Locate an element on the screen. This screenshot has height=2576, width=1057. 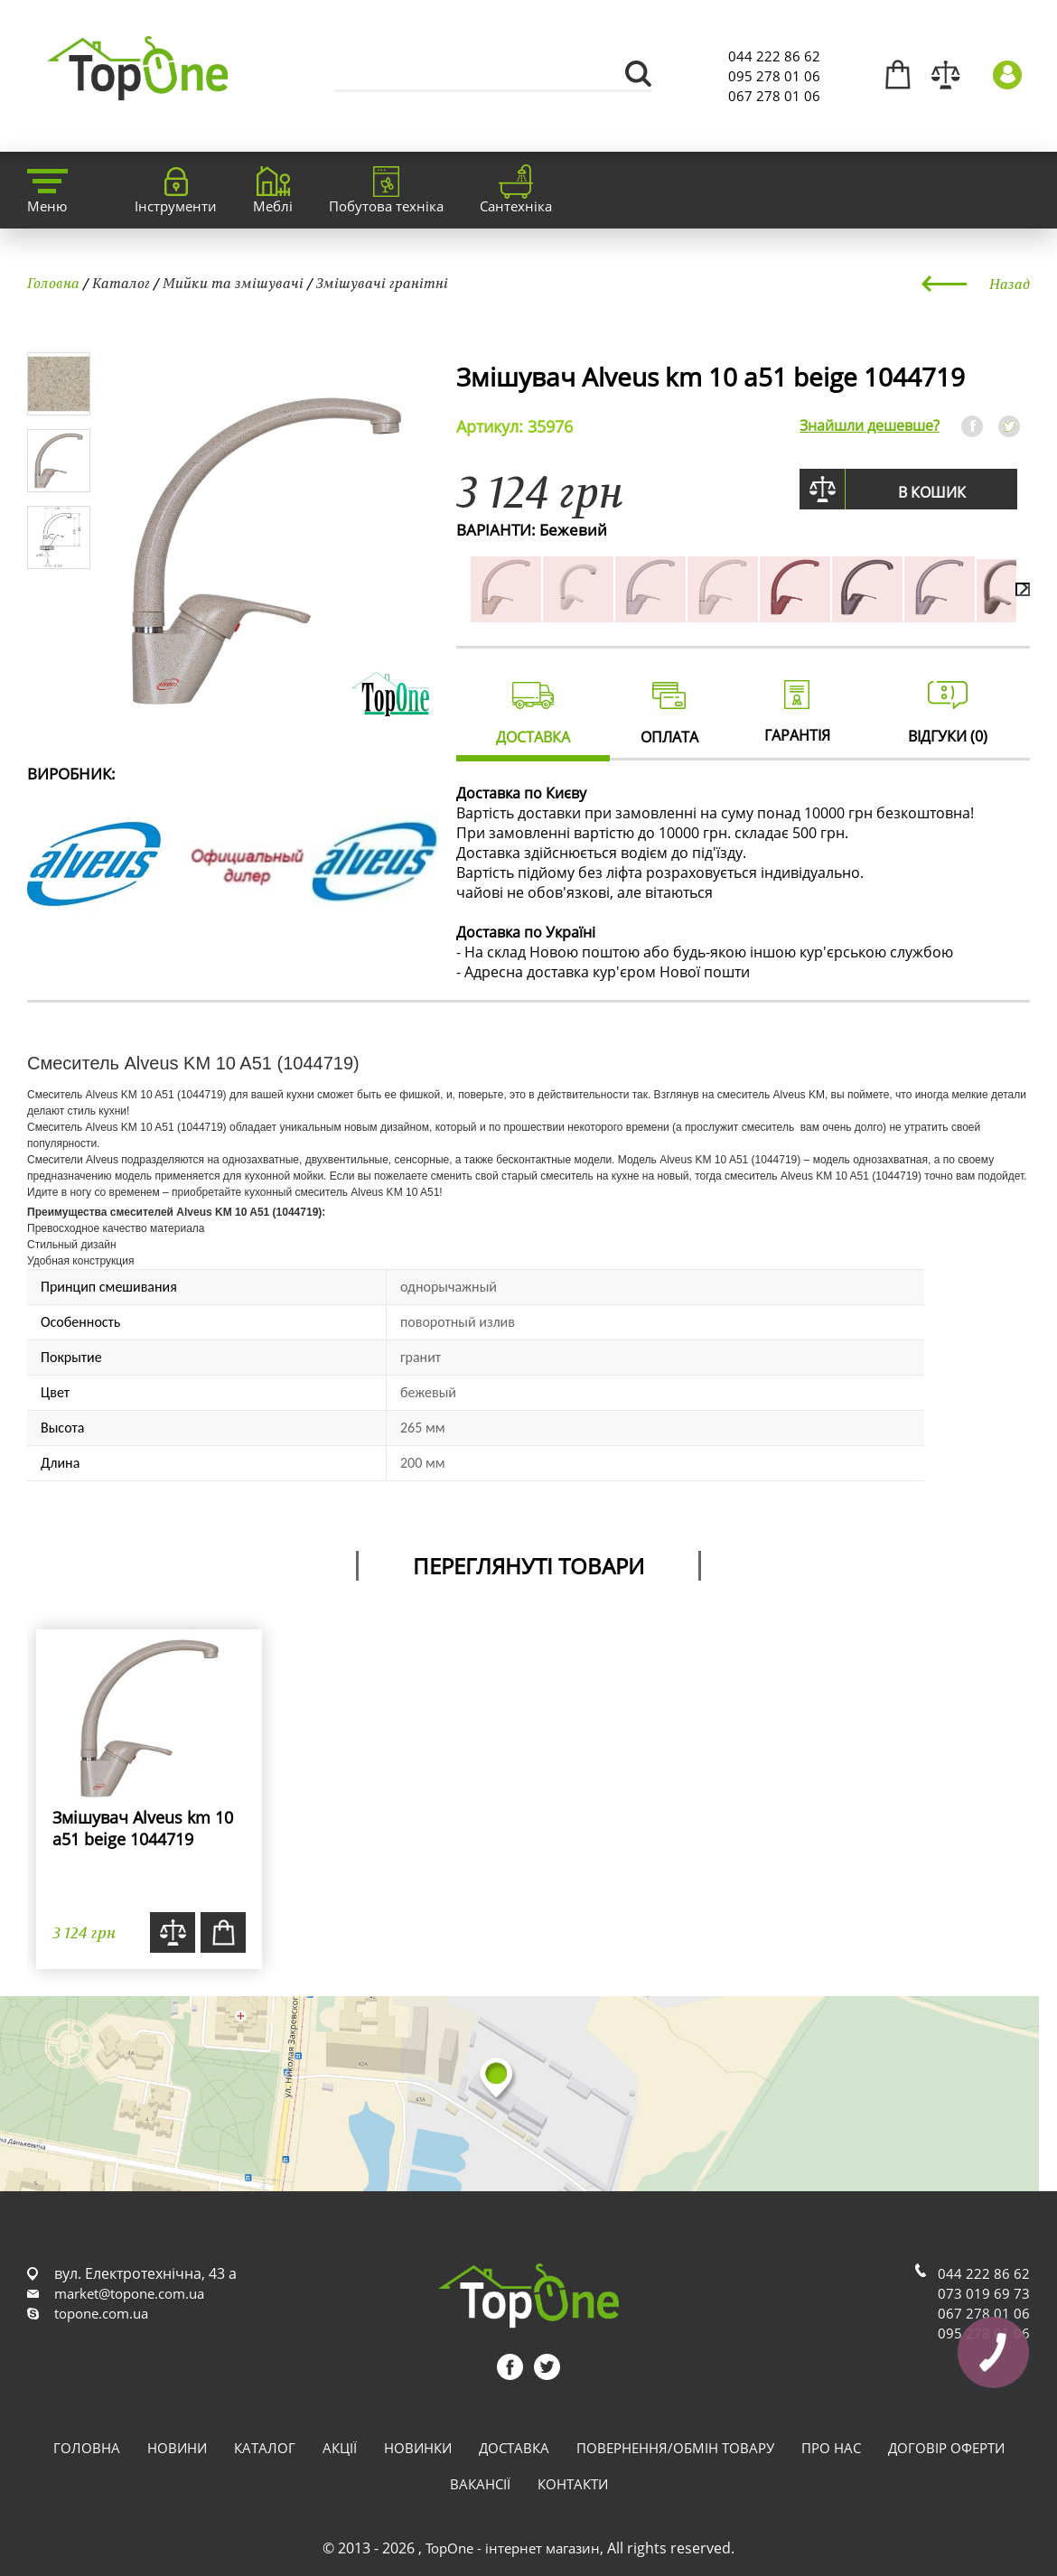
Про нас is located at coordinates (831, 2448).